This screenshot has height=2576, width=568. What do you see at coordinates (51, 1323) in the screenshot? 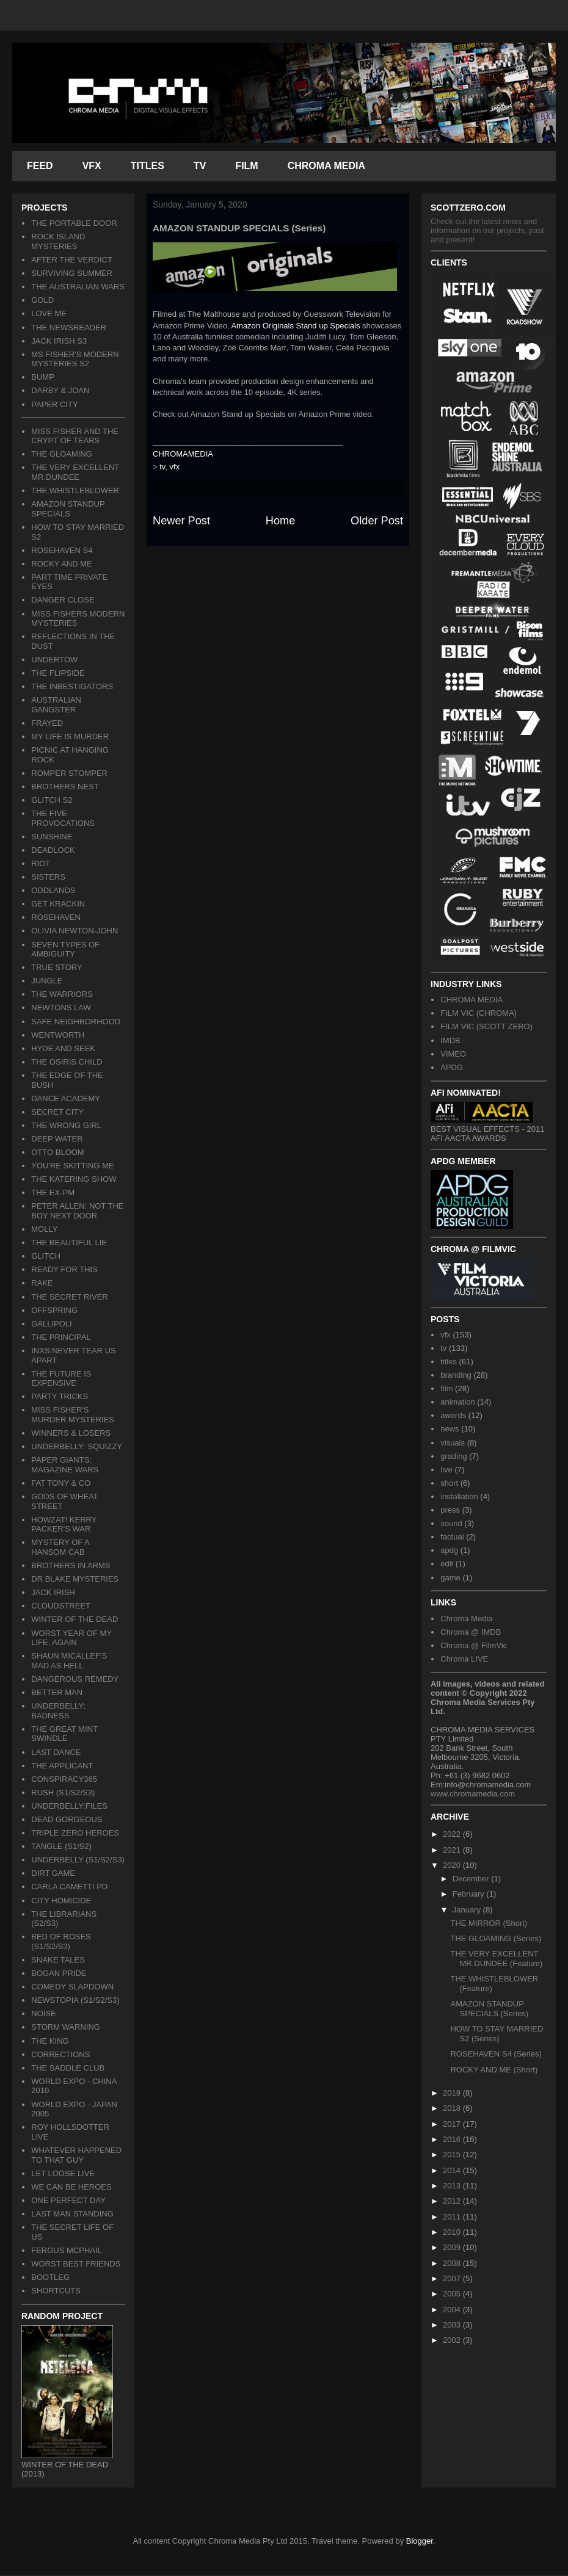
I see `GALLIPOLI` at bounding box center [51, 1323].